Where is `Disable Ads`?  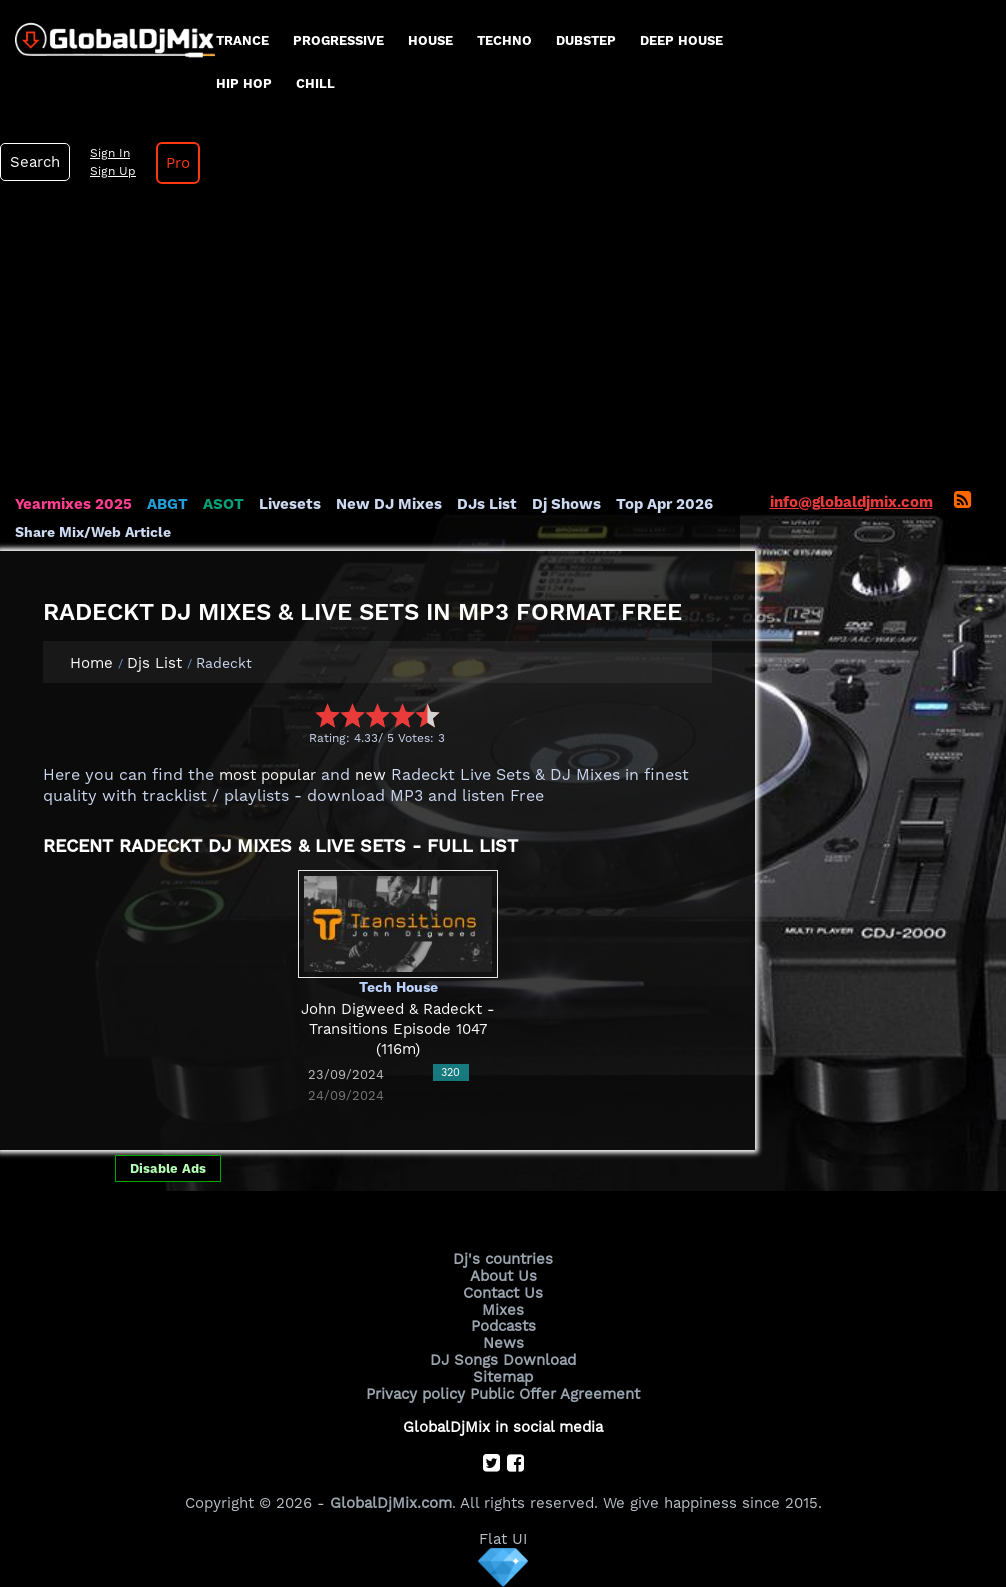 Disable Ads is located at coordinates (168, 1168).